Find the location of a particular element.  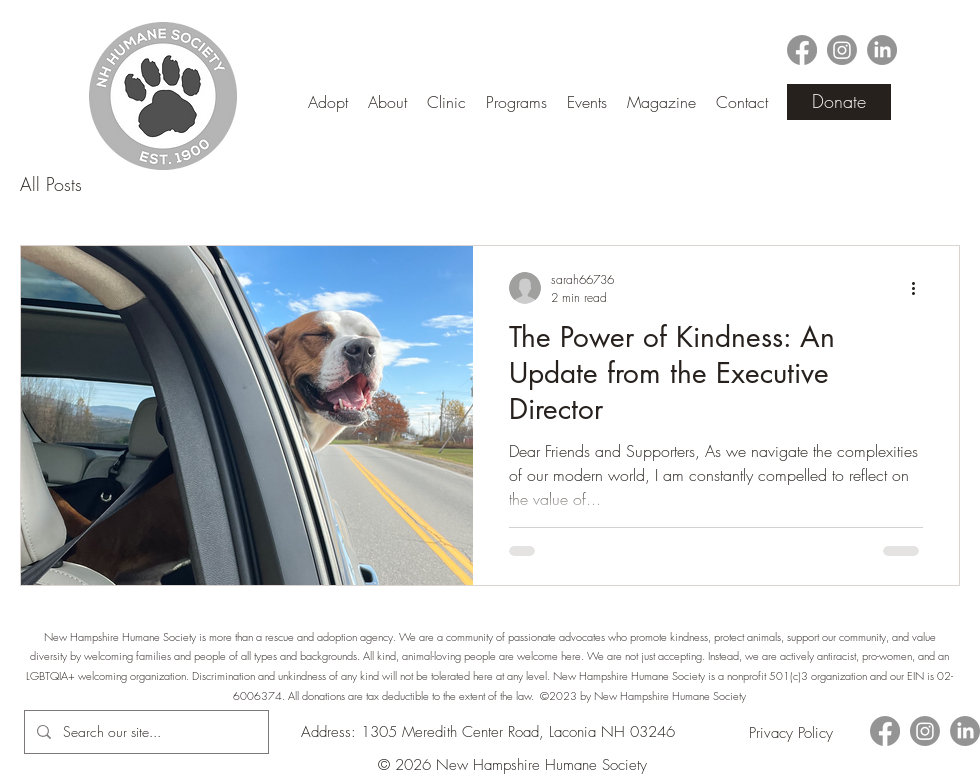

[More actions] is located at coordinates (920, 288).